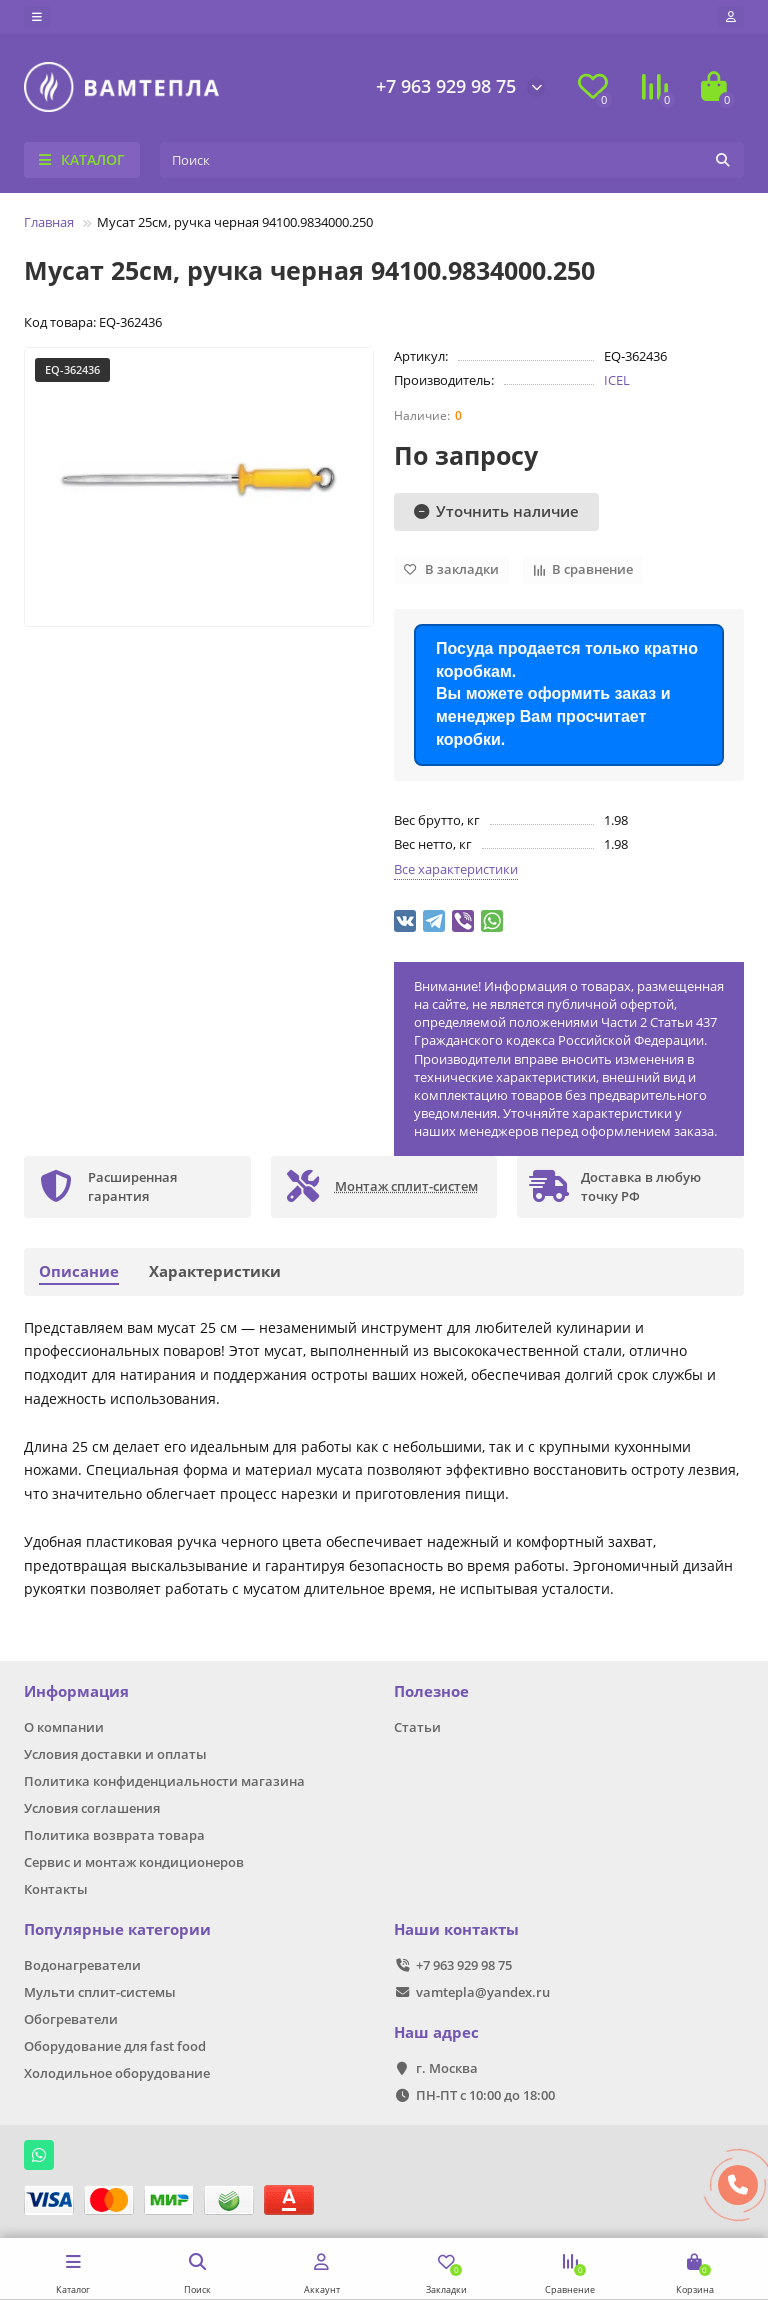 The width and height of the screenshot is (768, 2300). I want to click on [dropdown], so click(37, 17).